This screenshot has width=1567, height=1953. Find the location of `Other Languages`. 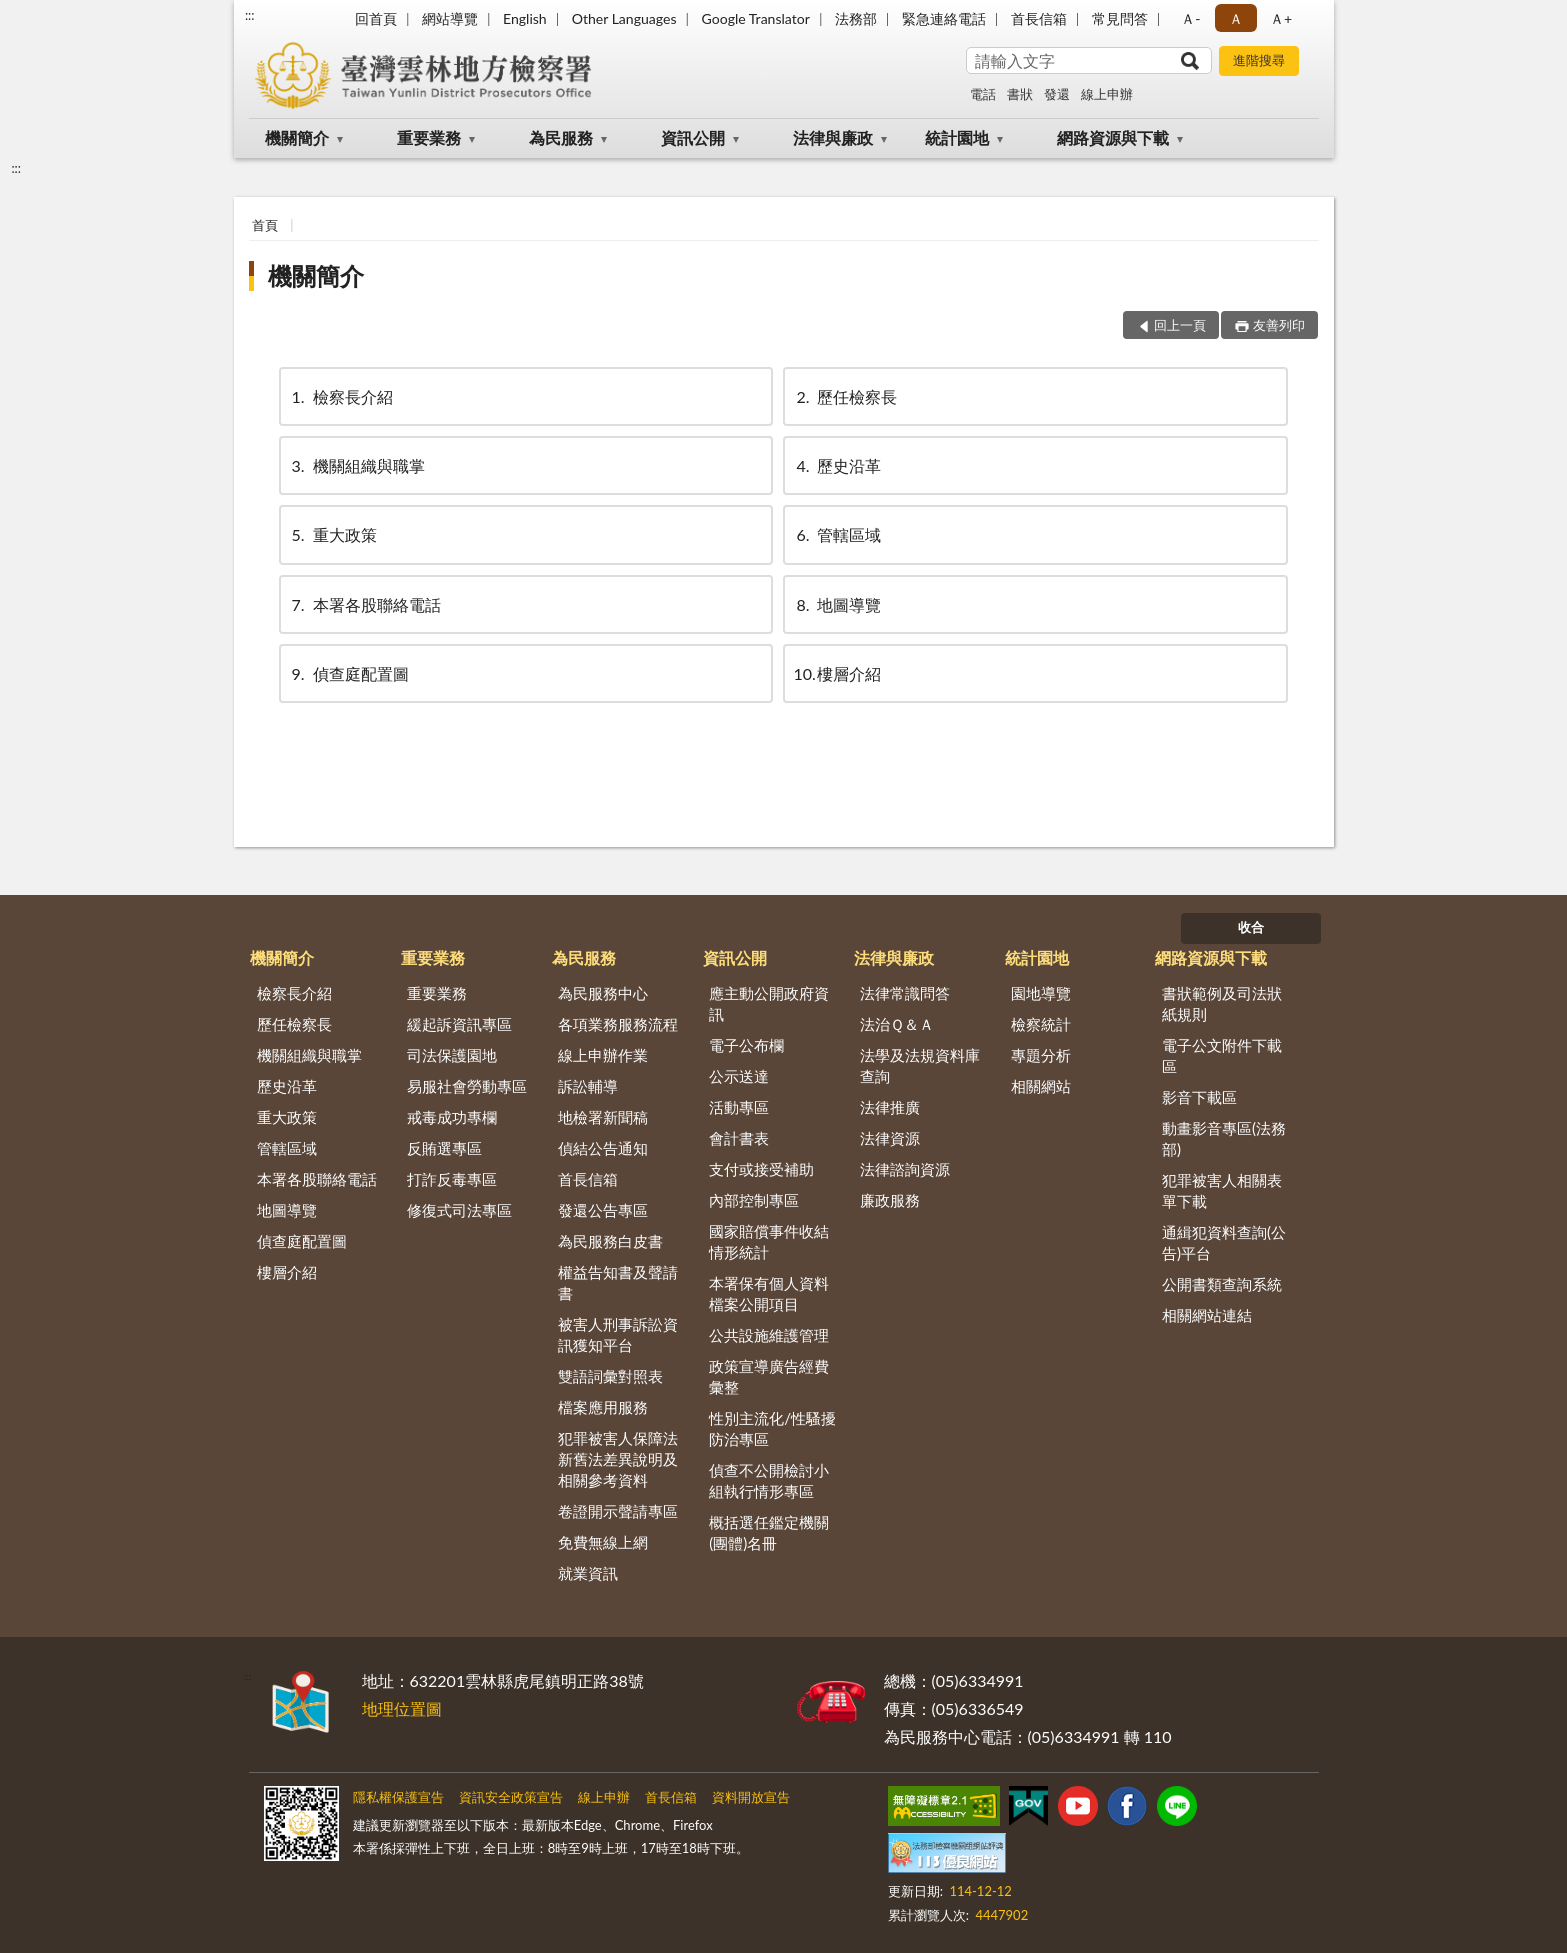

Other Languages is located at coordinates (624, 18).